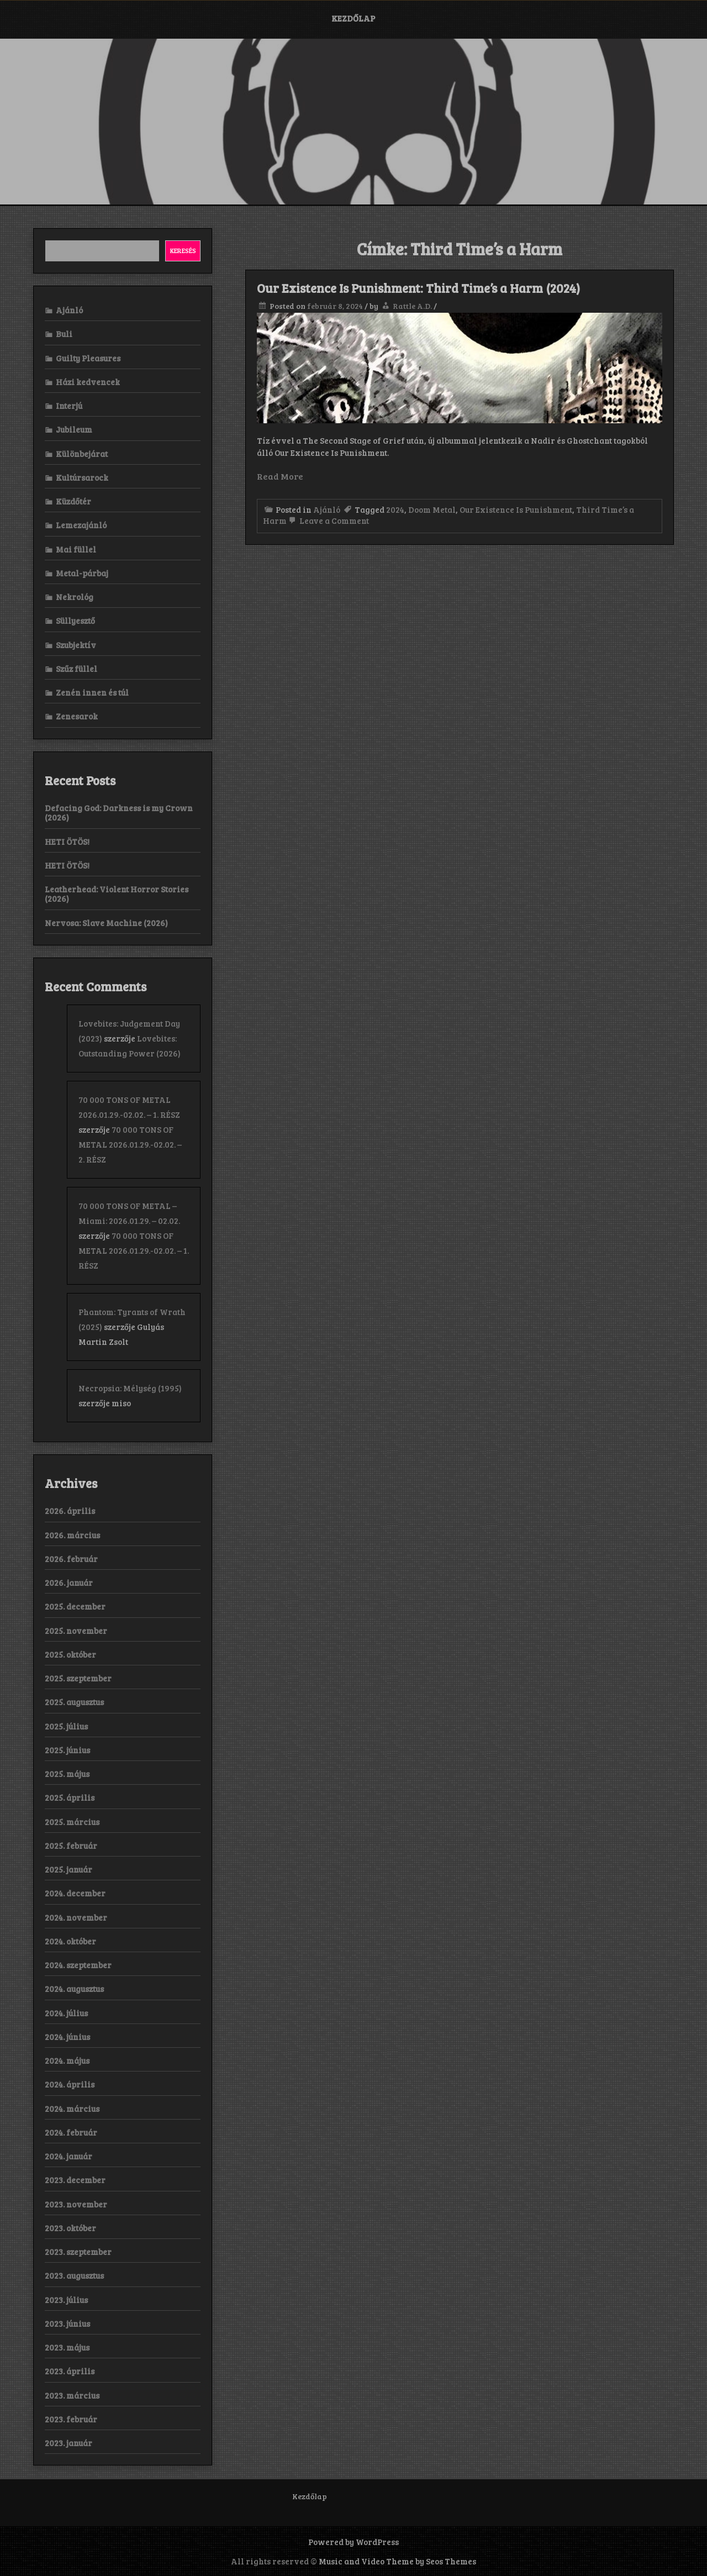  Describe the element at coordinates (66, 2012) in the screenshot. I see `2024. július` at that location.